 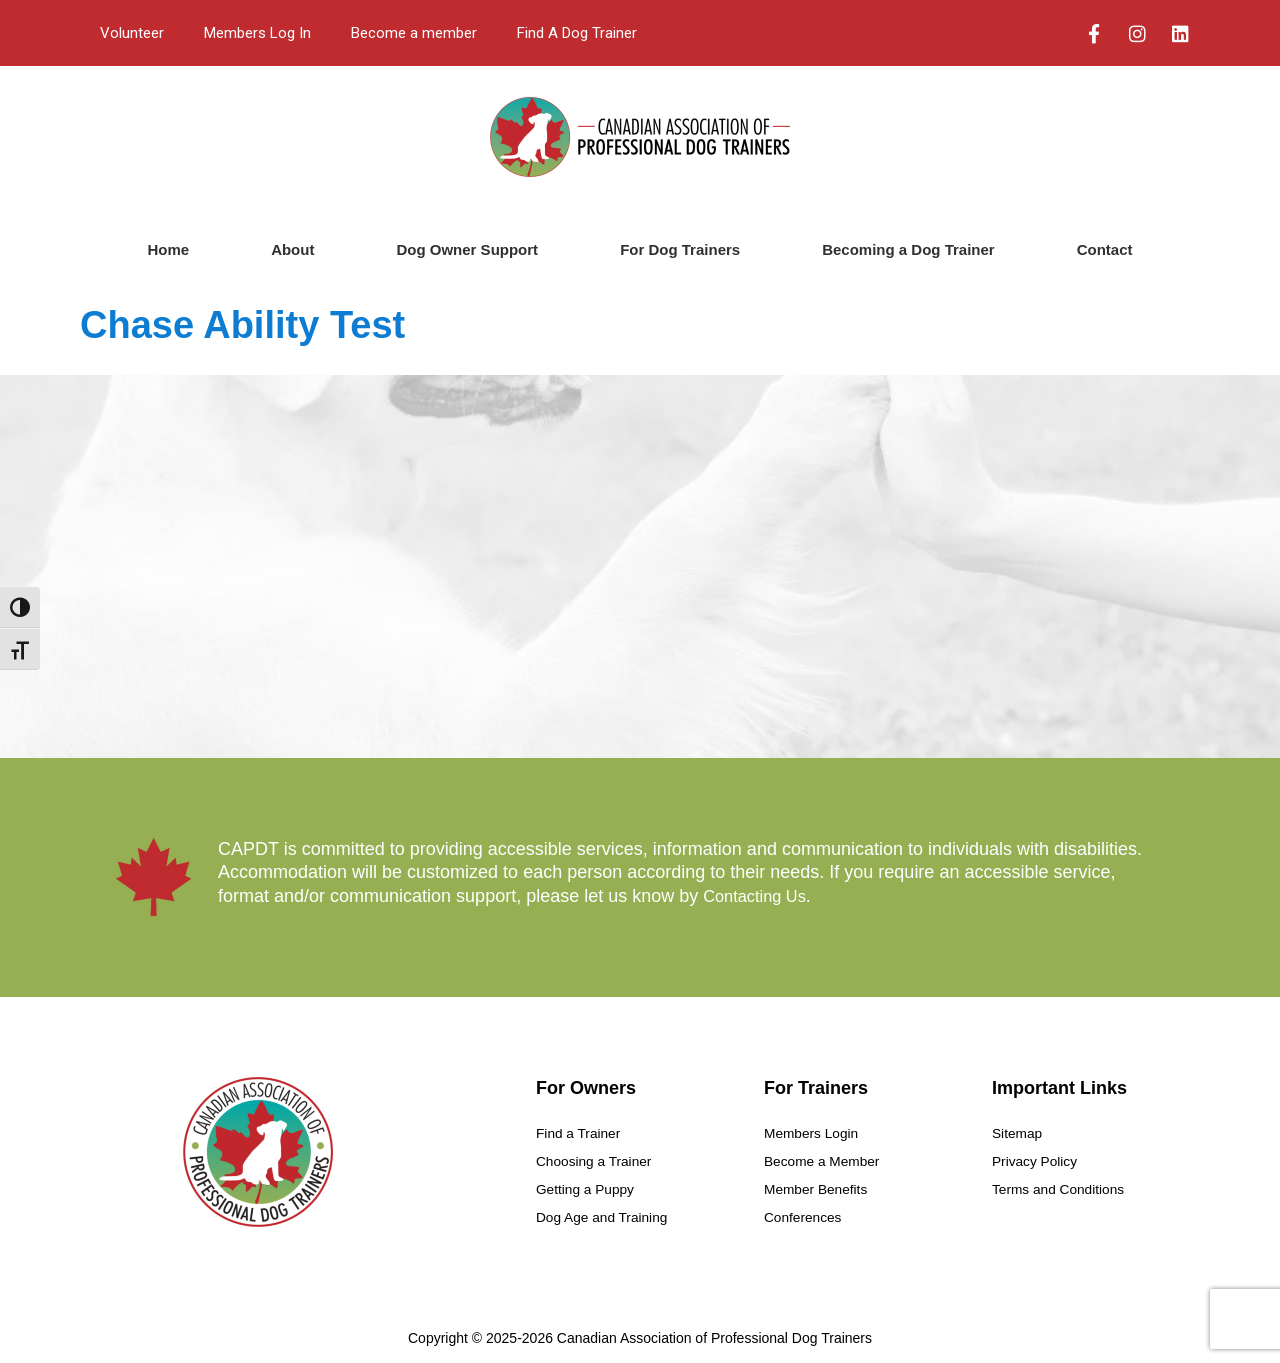 I want to click on Members Log In, so click(x=257, y=33).